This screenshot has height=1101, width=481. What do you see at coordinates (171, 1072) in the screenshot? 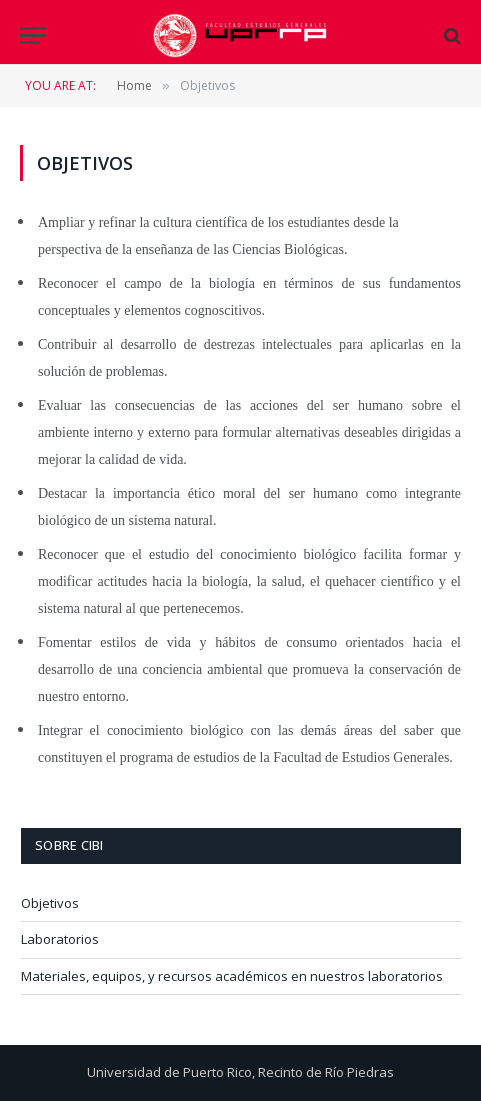
I see `Universidad de Puerto Rico,` at bounding box center [171, 1072].